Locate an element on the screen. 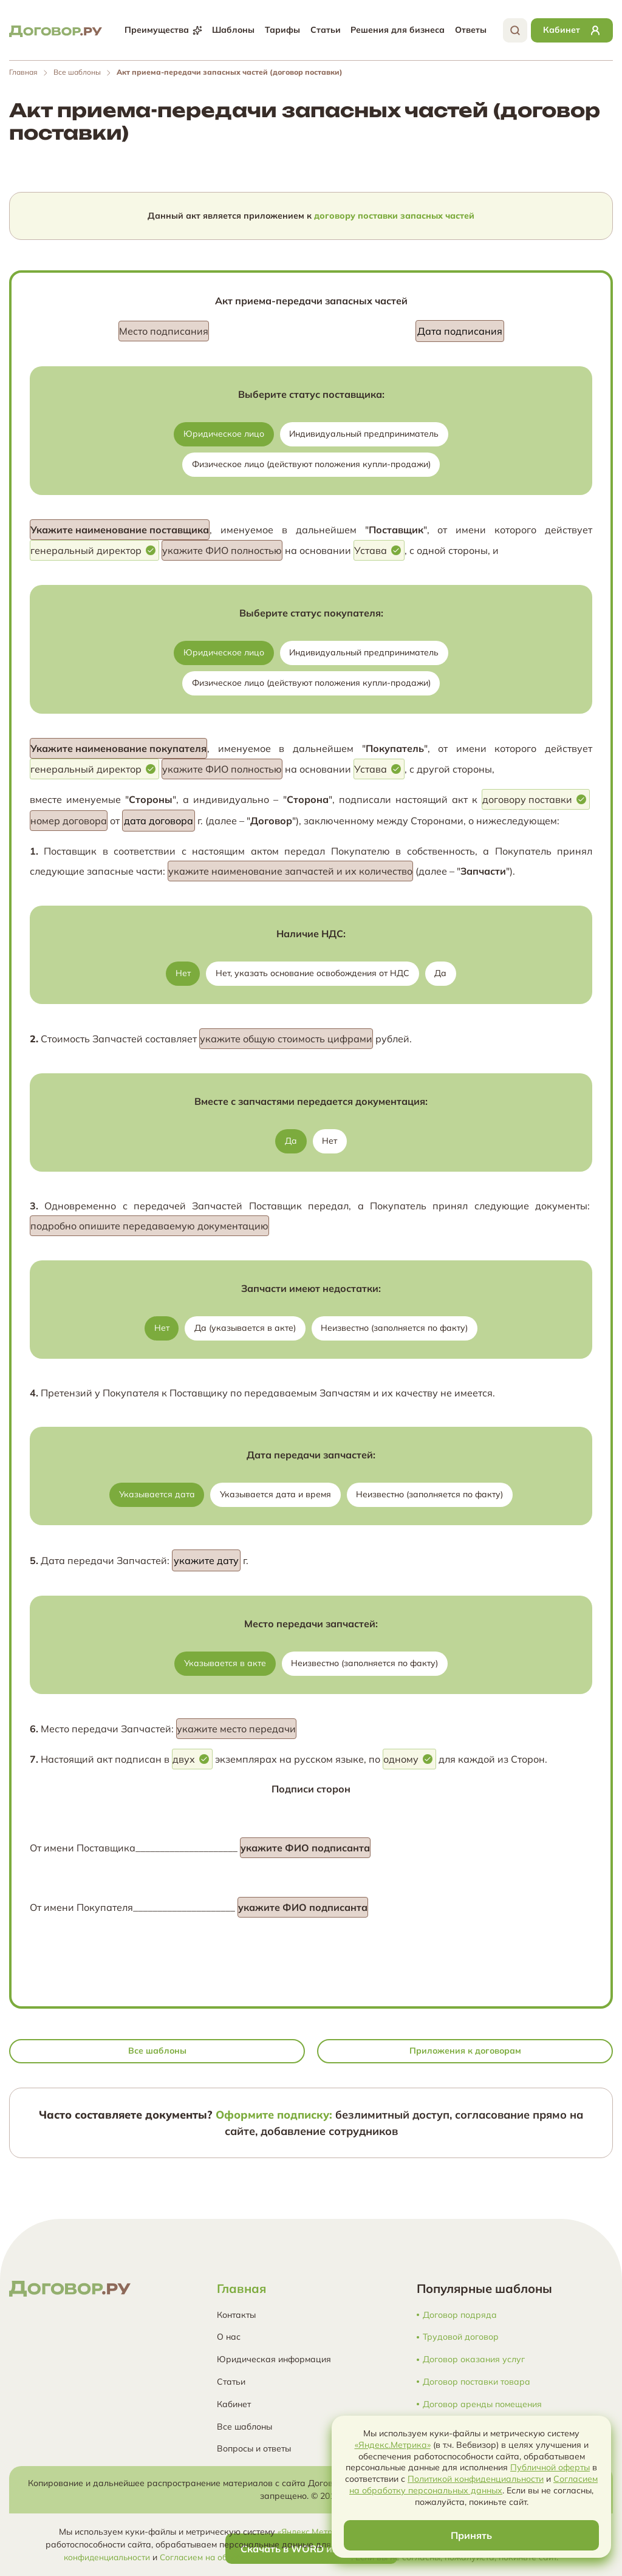 This screenshot has height=2576, width=622. Публичной оферты is located at coordinates (550, 2467).